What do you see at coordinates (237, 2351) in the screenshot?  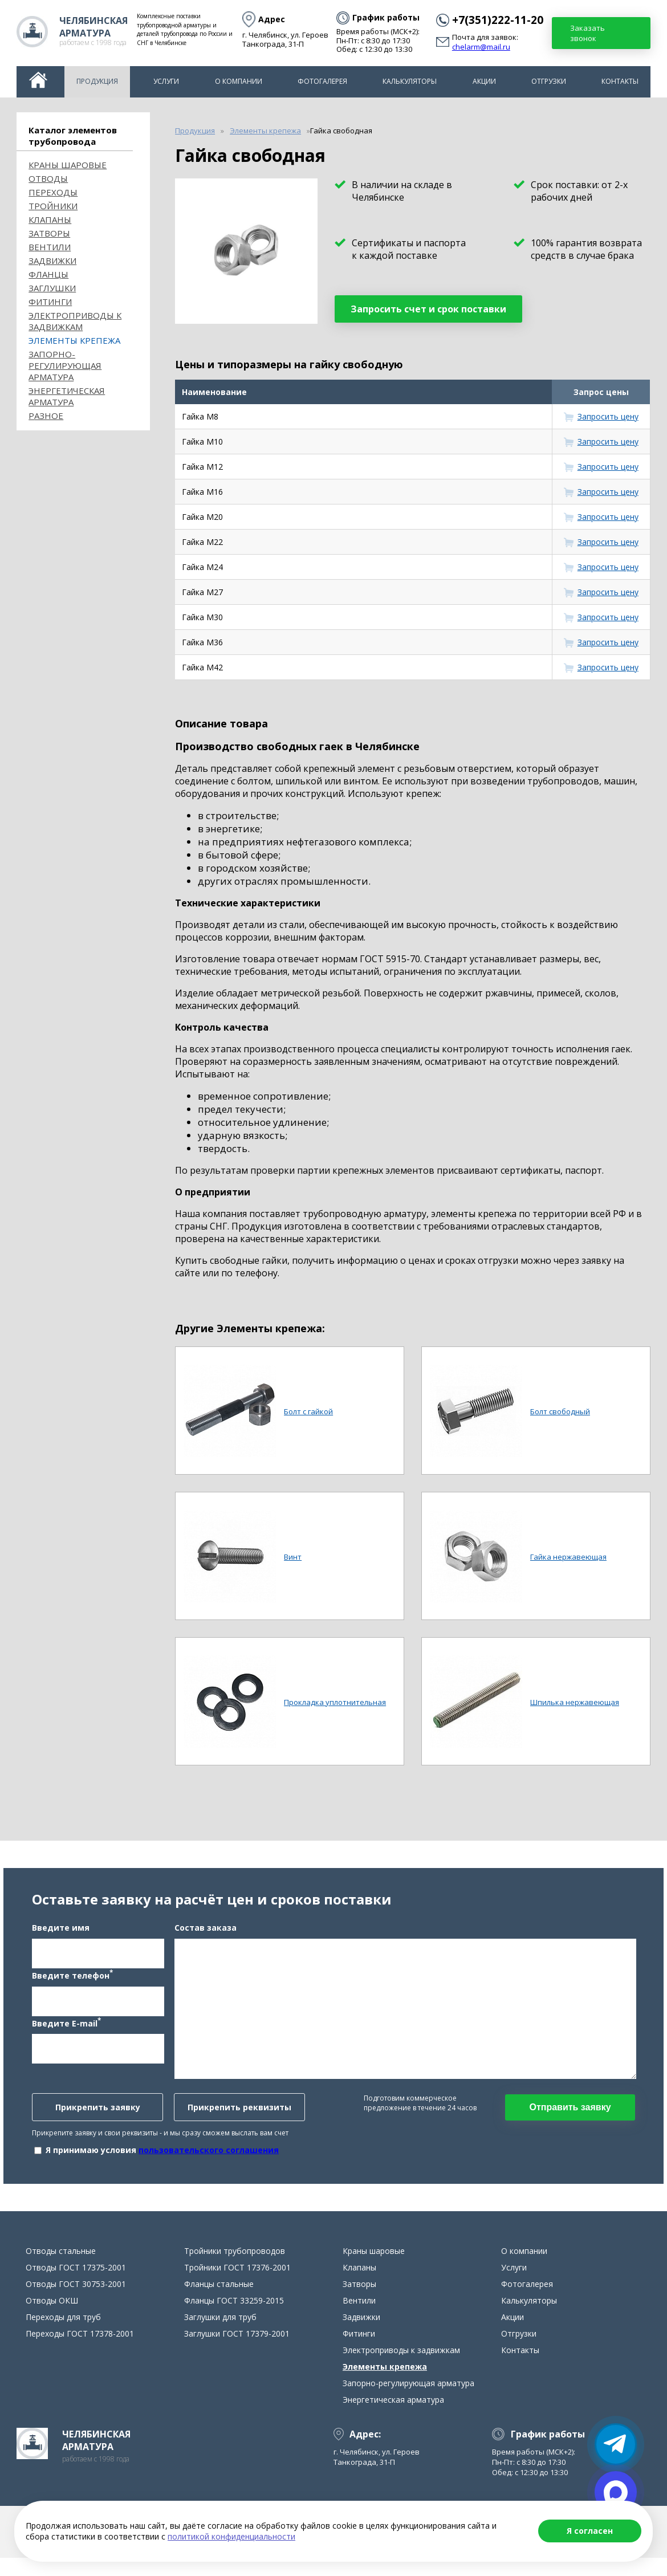 I see `Заглушки ГОСТ 17379-2001` at bounding box center [237, 2351].